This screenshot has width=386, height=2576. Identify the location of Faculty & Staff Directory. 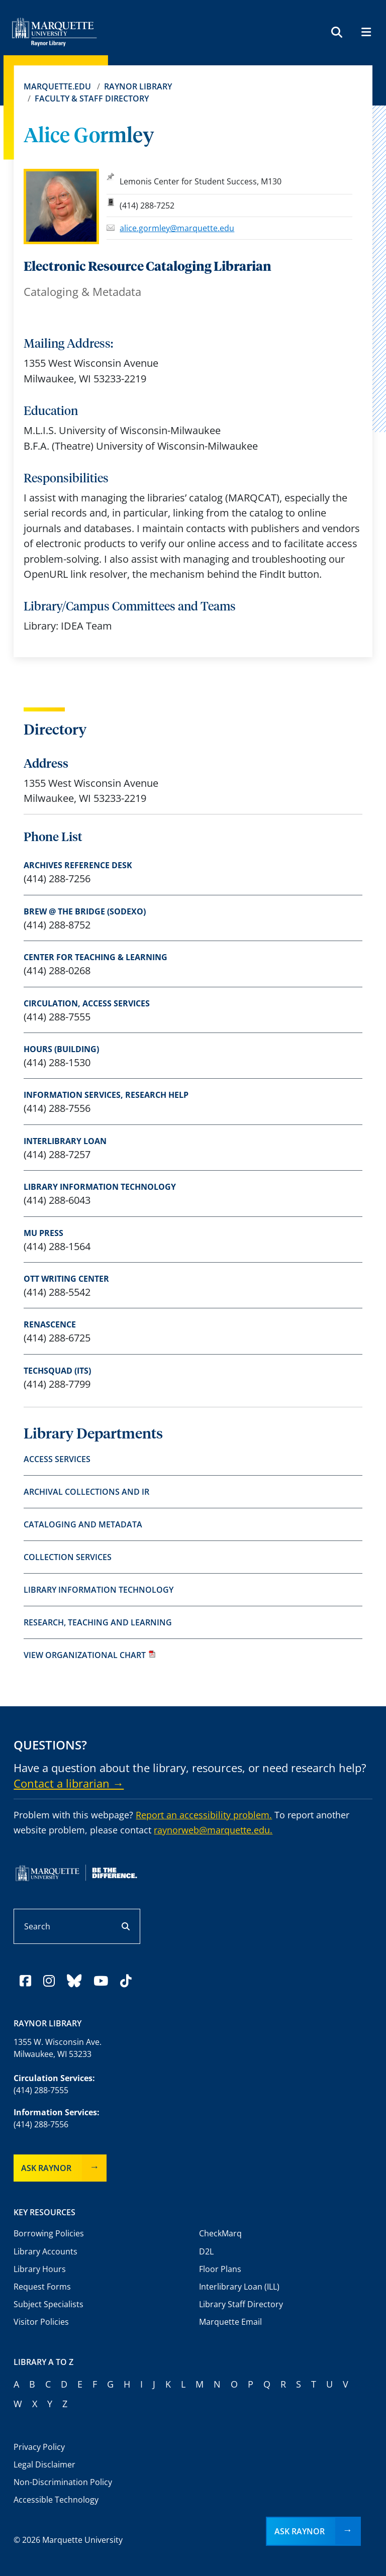
(92, 98).